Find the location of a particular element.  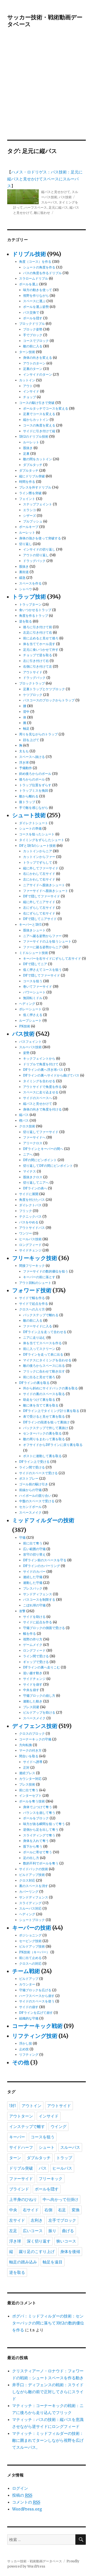

変換 is located at coordinates (76, 2210).